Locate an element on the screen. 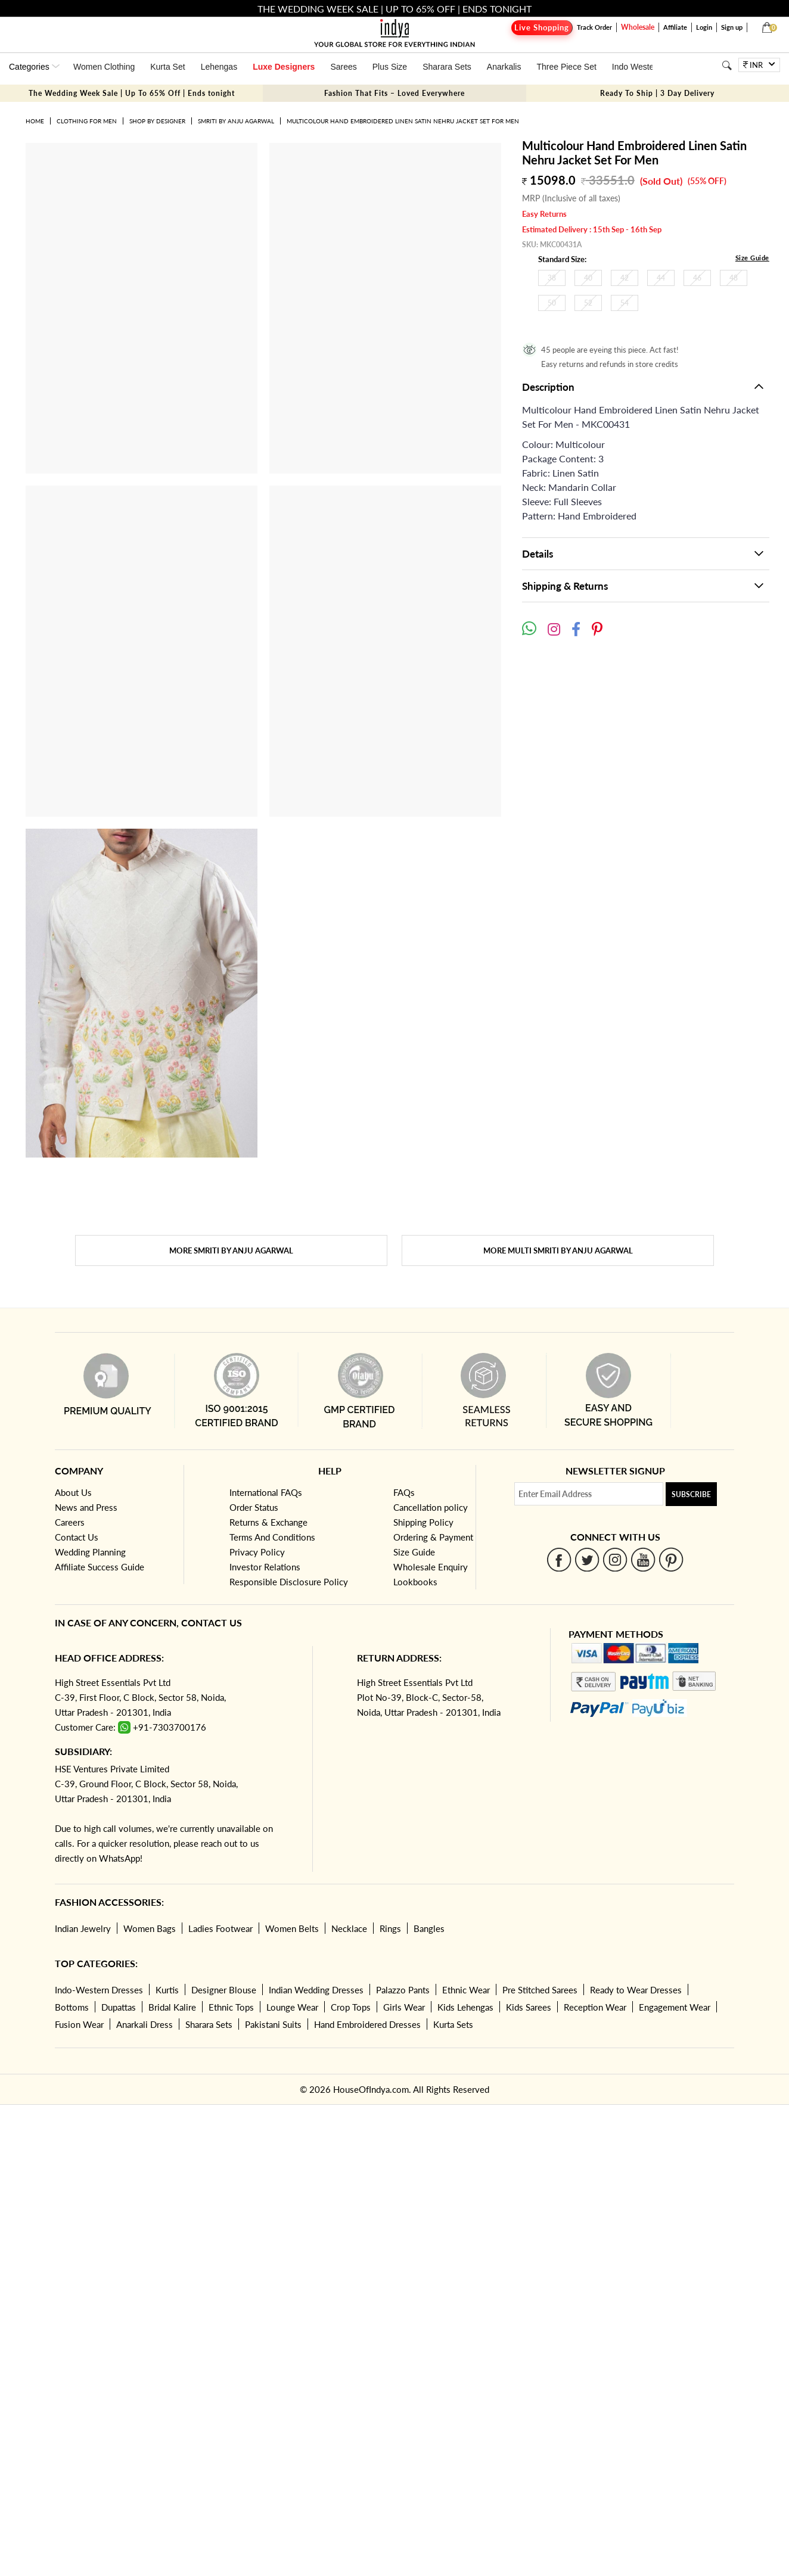  38 is located at coordinates (552, 277).